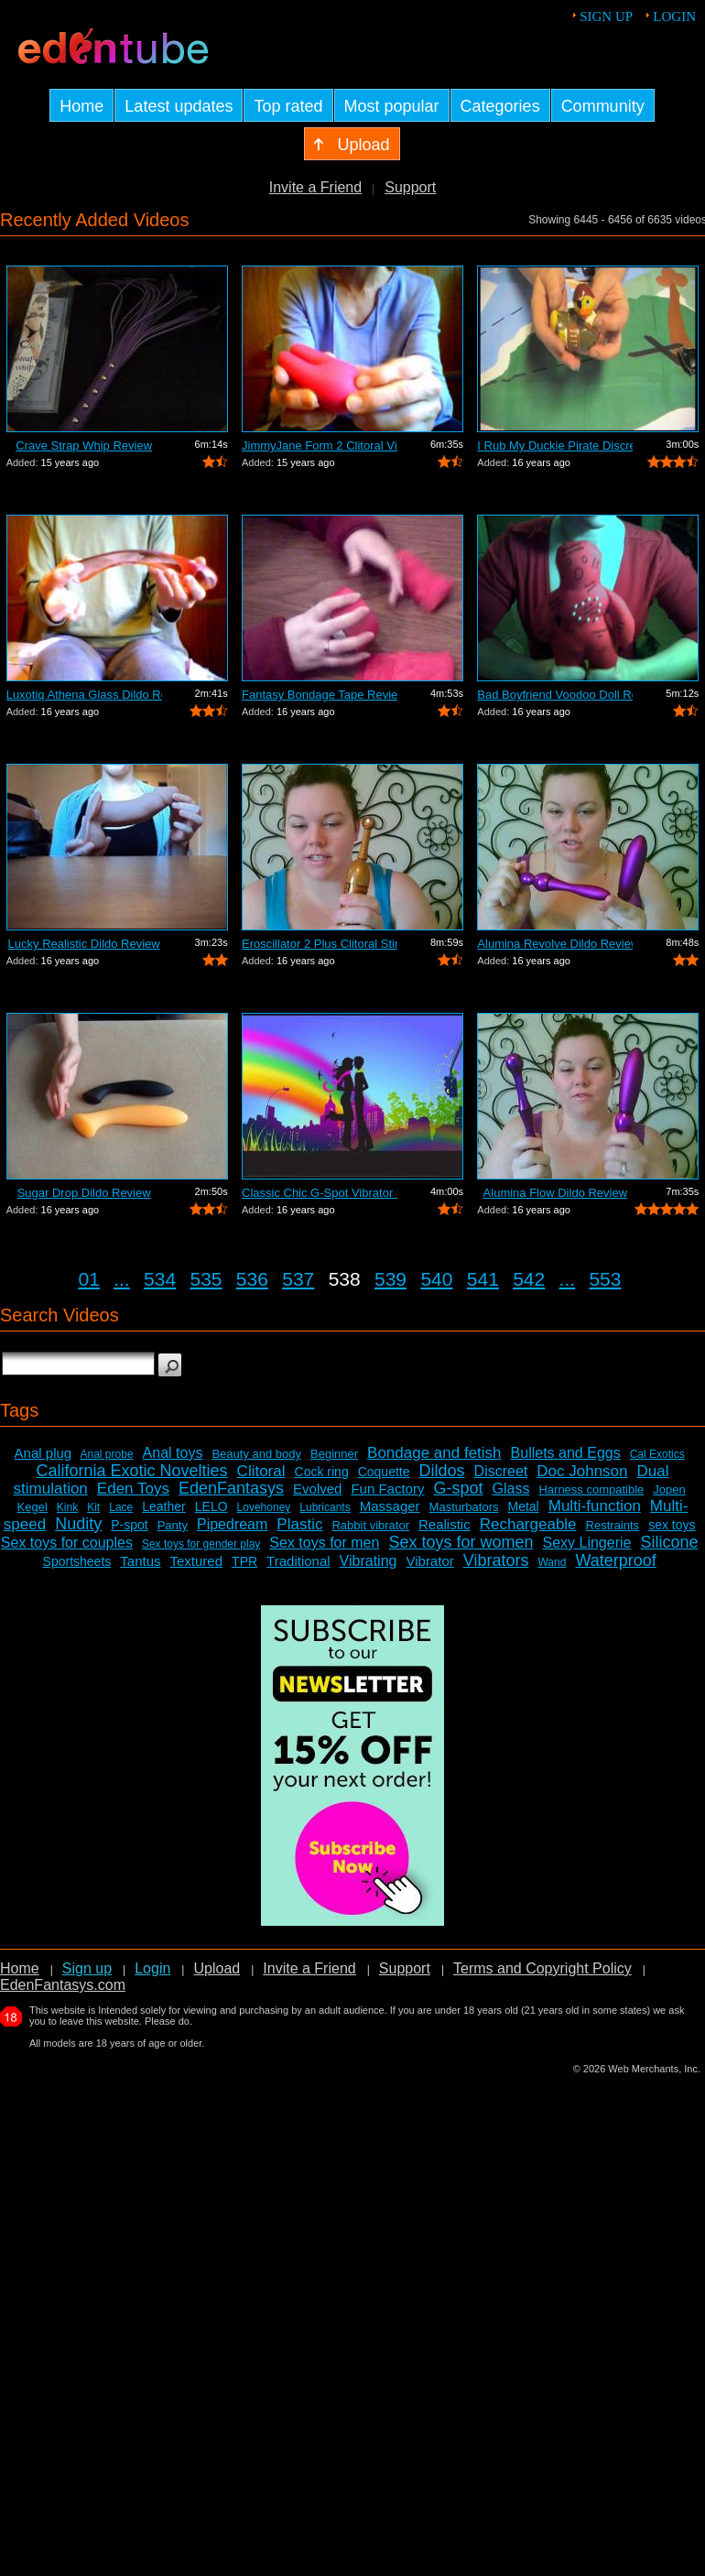  I want to click on Traditional, so click(298, 1561).